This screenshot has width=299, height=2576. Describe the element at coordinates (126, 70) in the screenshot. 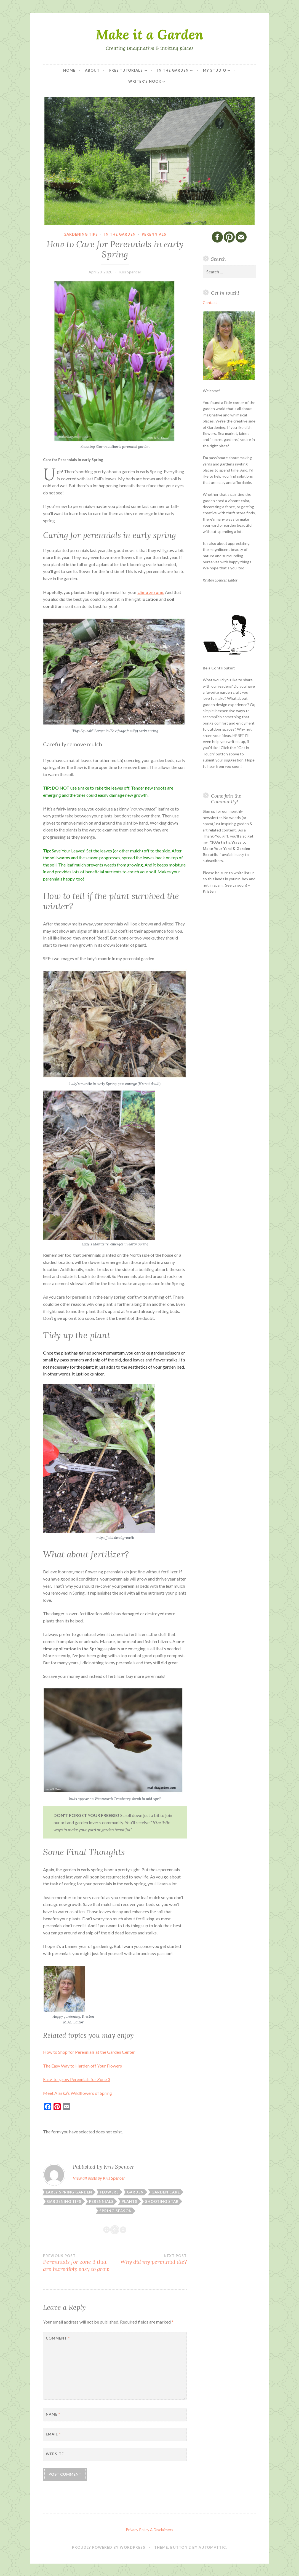

I see `Free Tutorials` at that location.